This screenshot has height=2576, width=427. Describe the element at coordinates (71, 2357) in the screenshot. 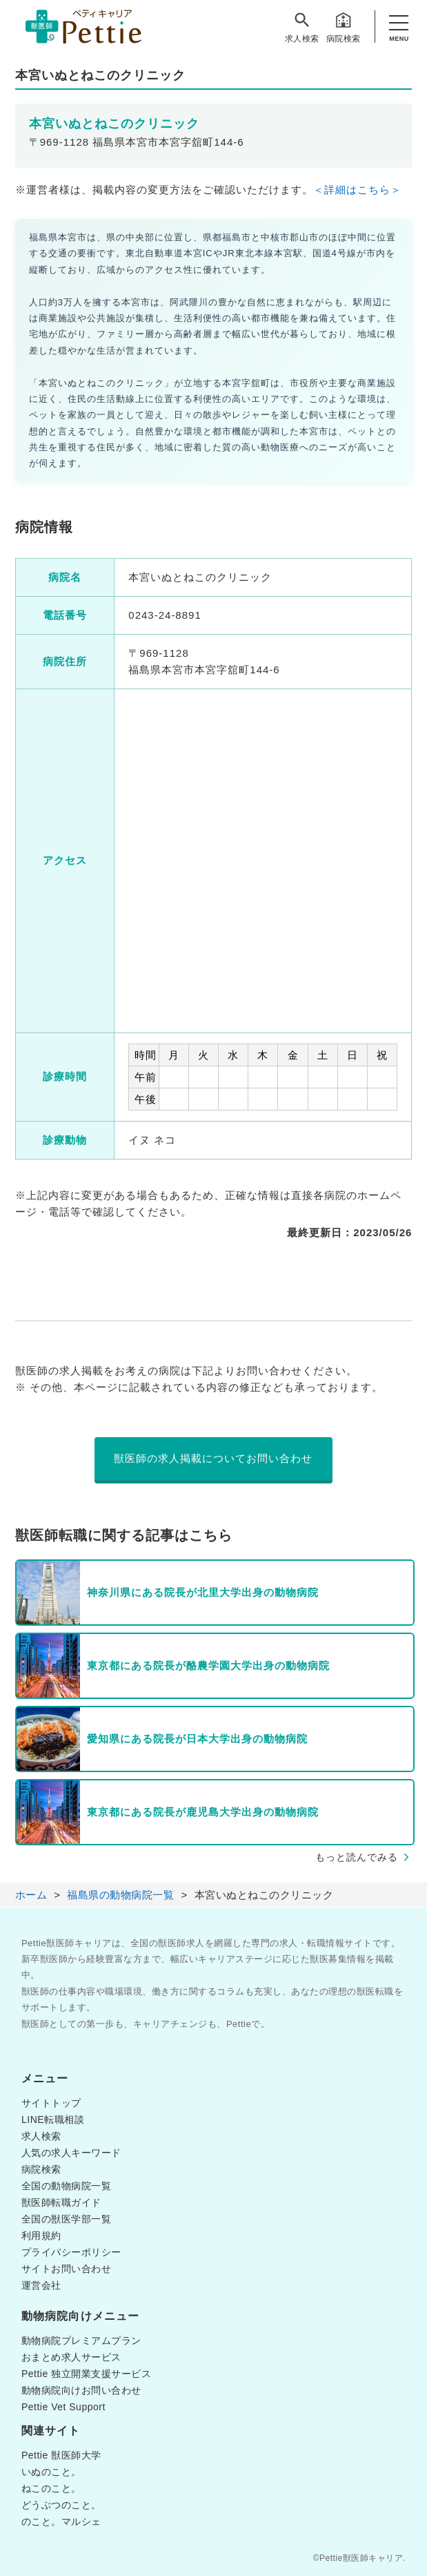

I see `おまとめ求人サービス` at that location.